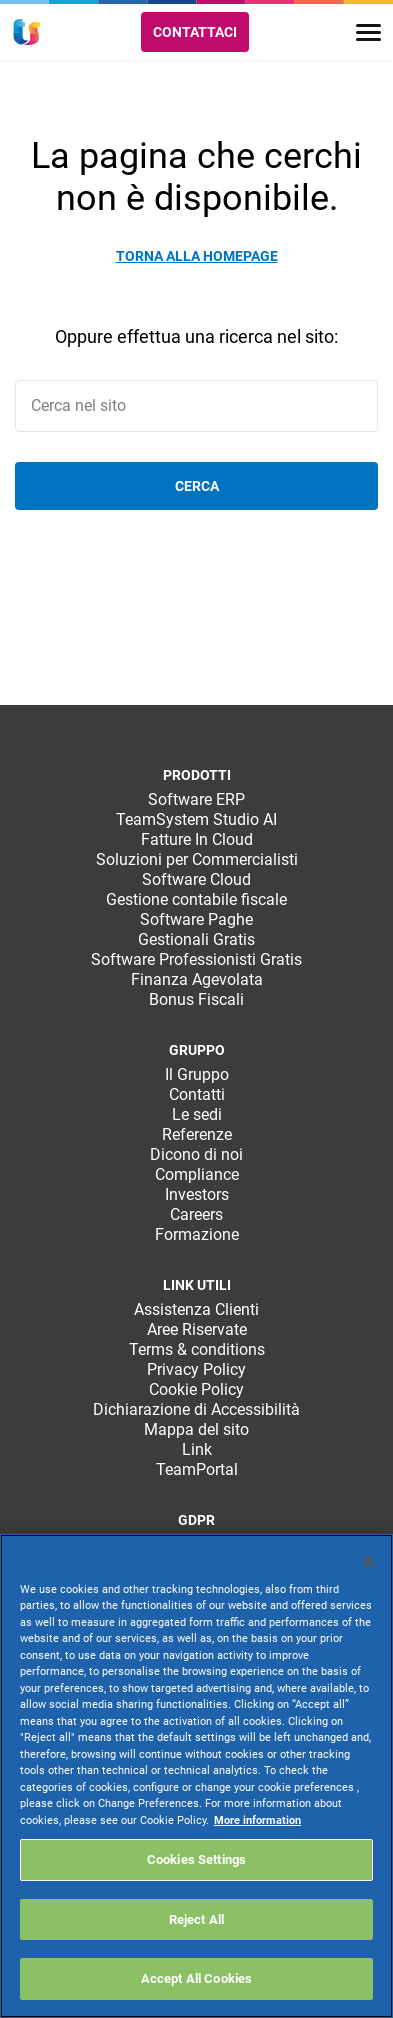  What do you see at coordinates (197, 1234) in the screenshot?
I see `Formazione` at bounding box center [197, 1234].